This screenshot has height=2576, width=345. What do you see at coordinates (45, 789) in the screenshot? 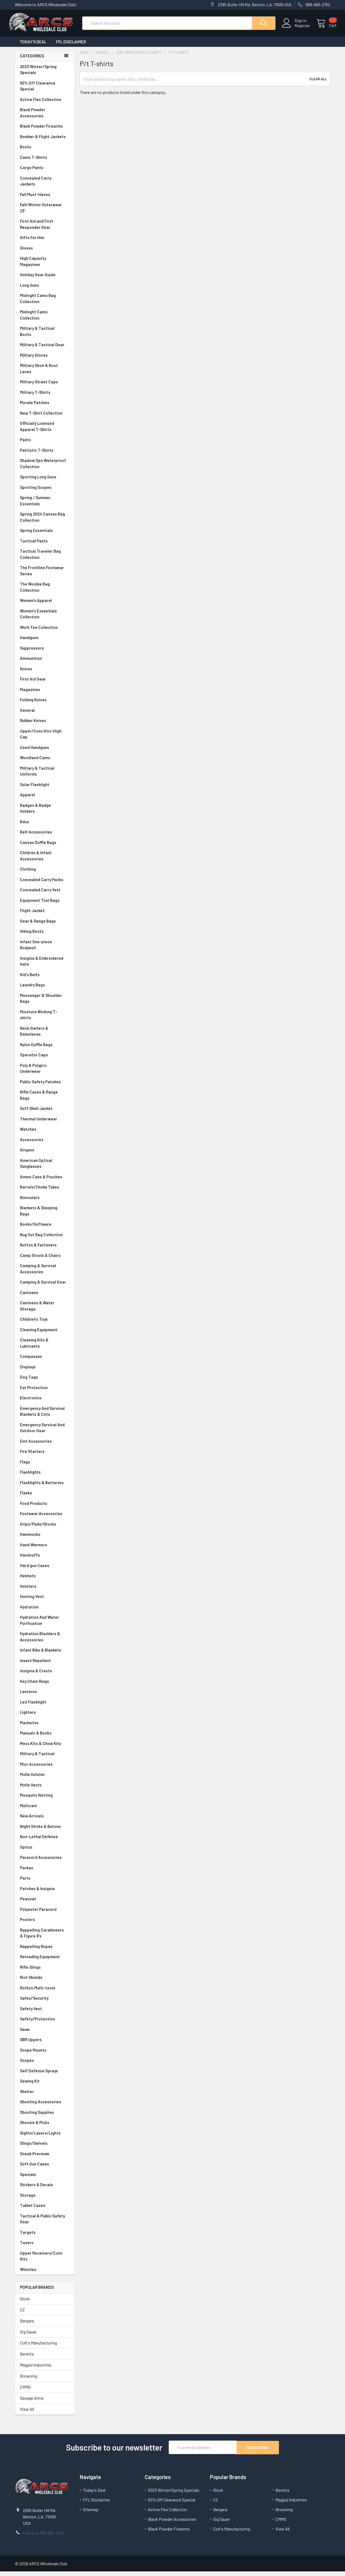
I see `Solar Flashlight` at bounding box center [45, 789].